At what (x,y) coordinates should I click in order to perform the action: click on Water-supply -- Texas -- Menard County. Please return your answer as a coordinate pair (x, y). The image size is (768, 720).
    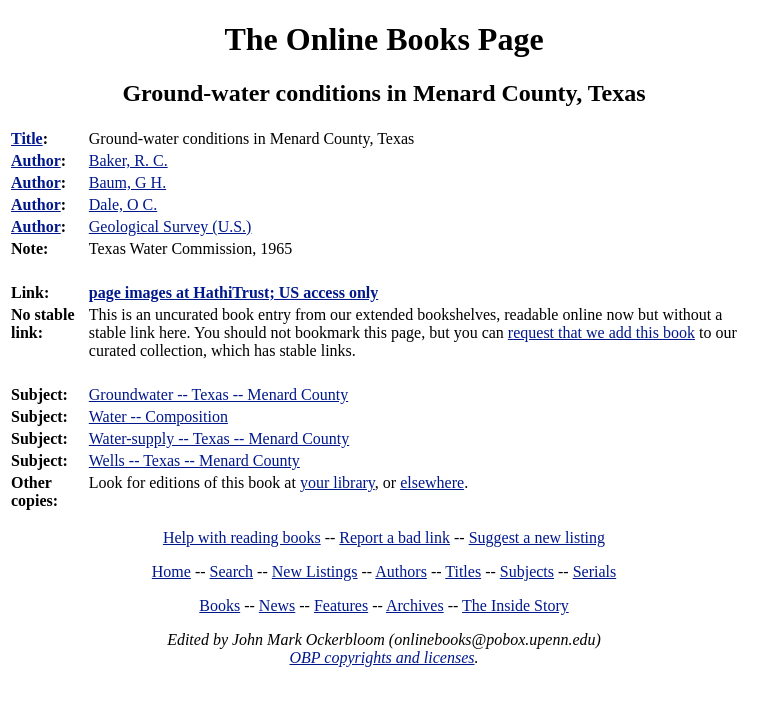
    Looking at the image, I should click on (219, 438).